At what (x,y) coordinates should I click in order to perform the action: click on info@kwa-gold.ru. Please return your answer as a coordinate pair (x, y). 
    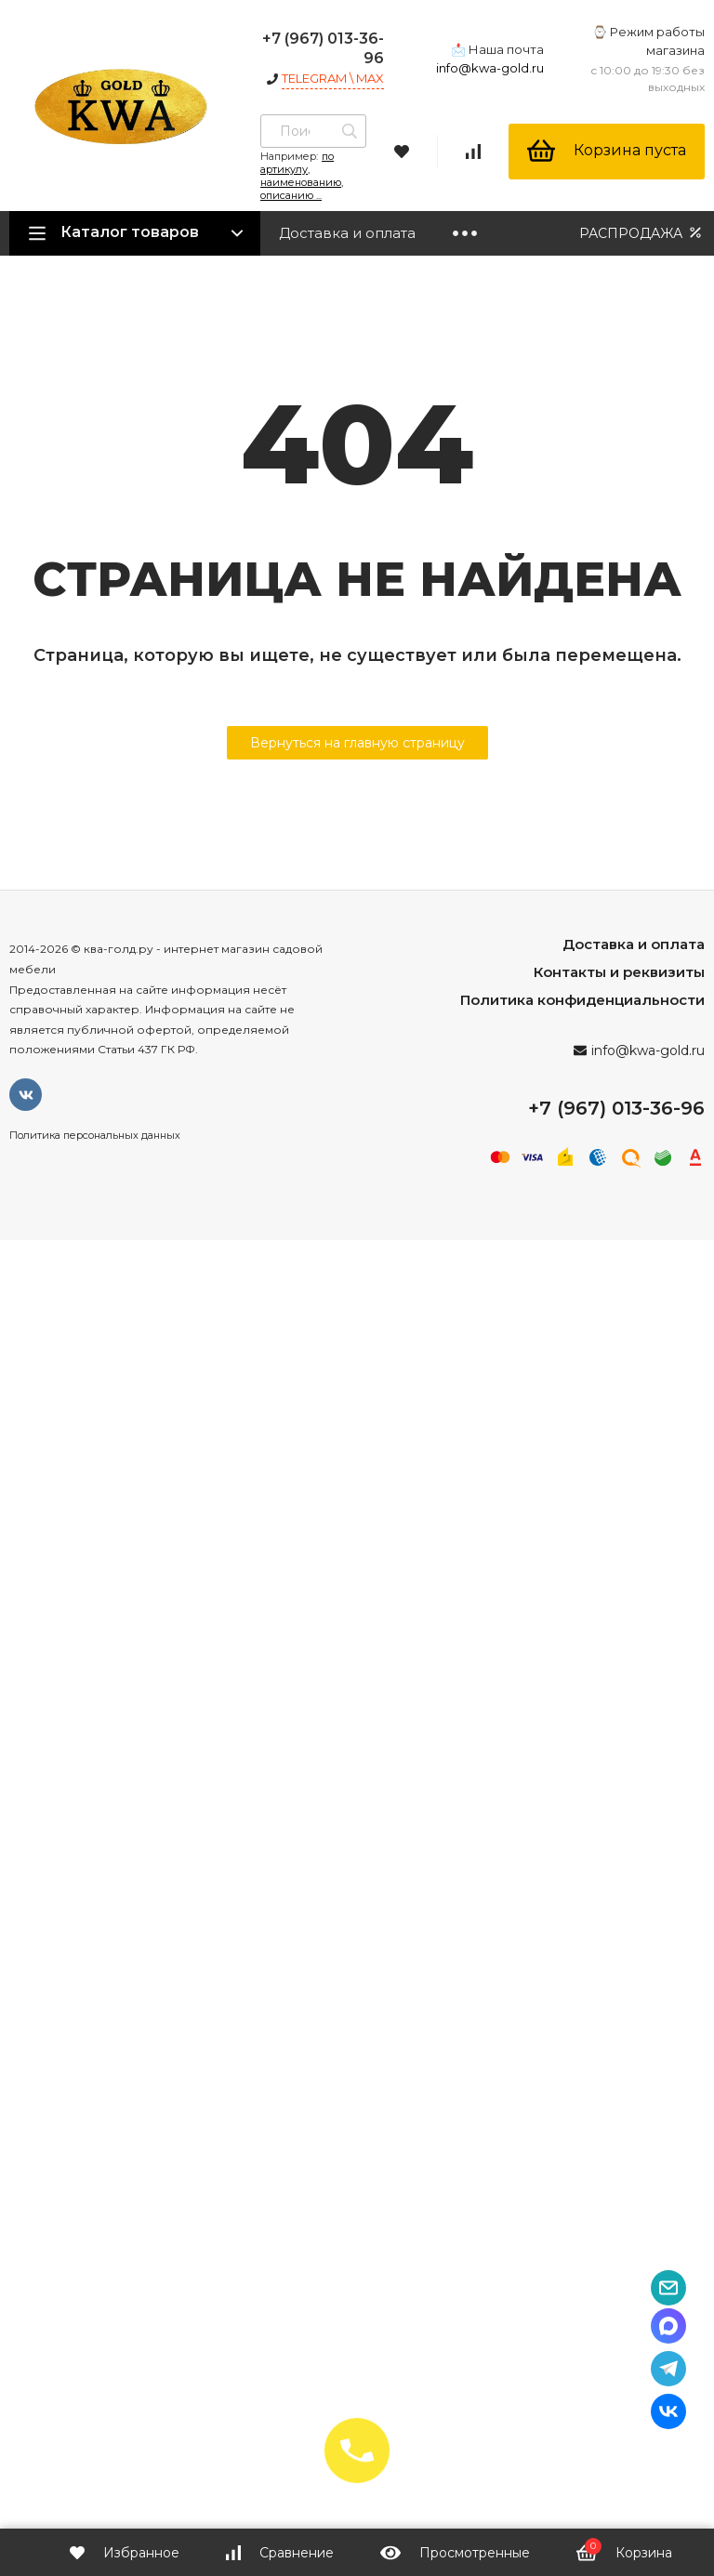
    Looking at the image, I should click on (490, 67).